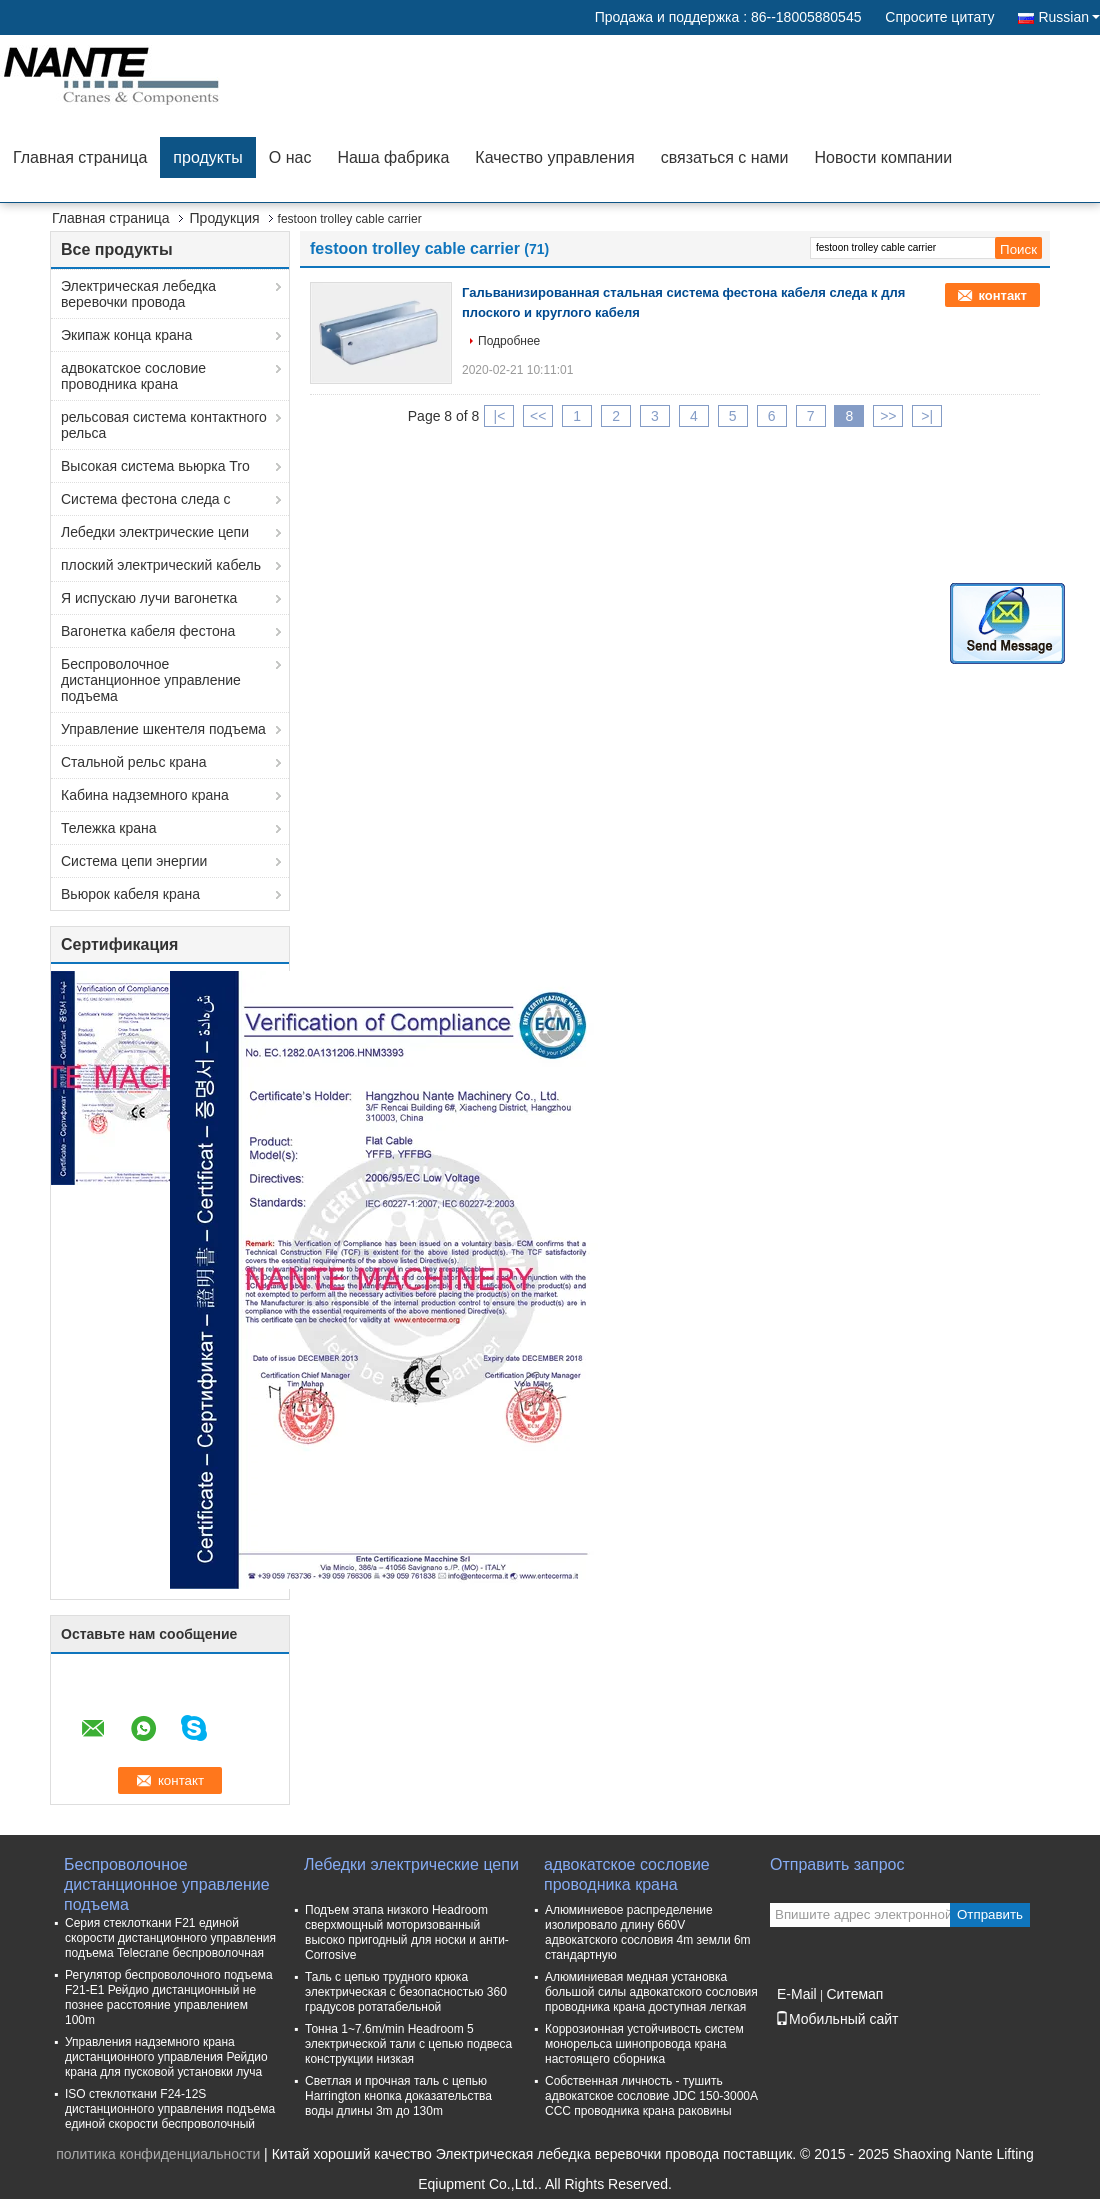 This screenshot has width=1100, height=2199. I want to click on Я испускаю лучи вагонетка, so click(149, 598).